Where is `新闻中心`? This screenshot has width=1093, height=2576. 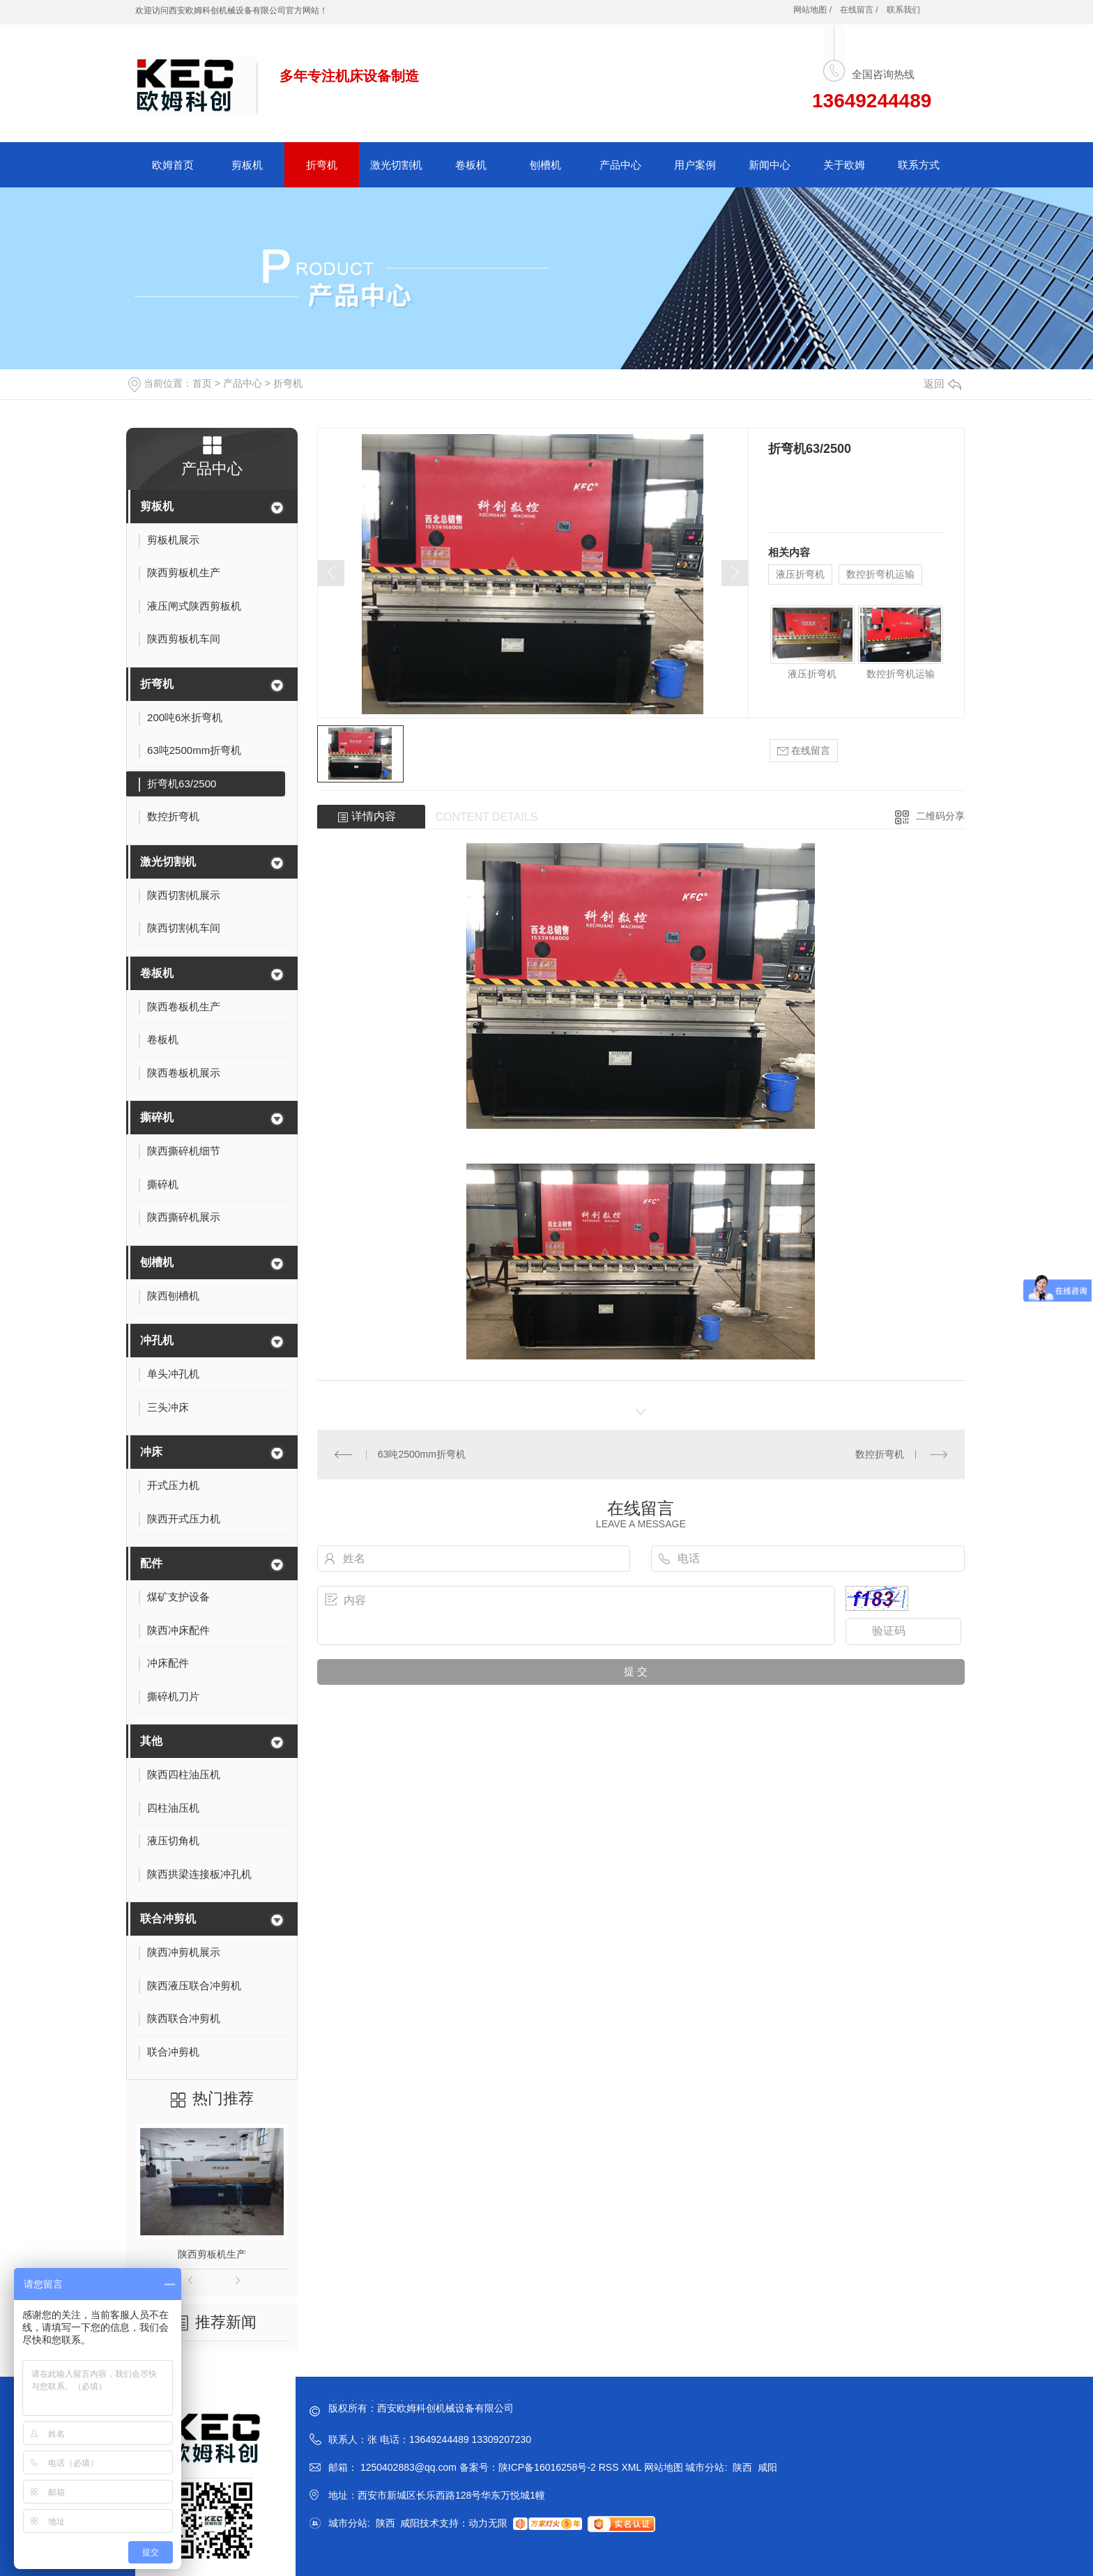
新闻中心 is located at coordinates (769, 165).